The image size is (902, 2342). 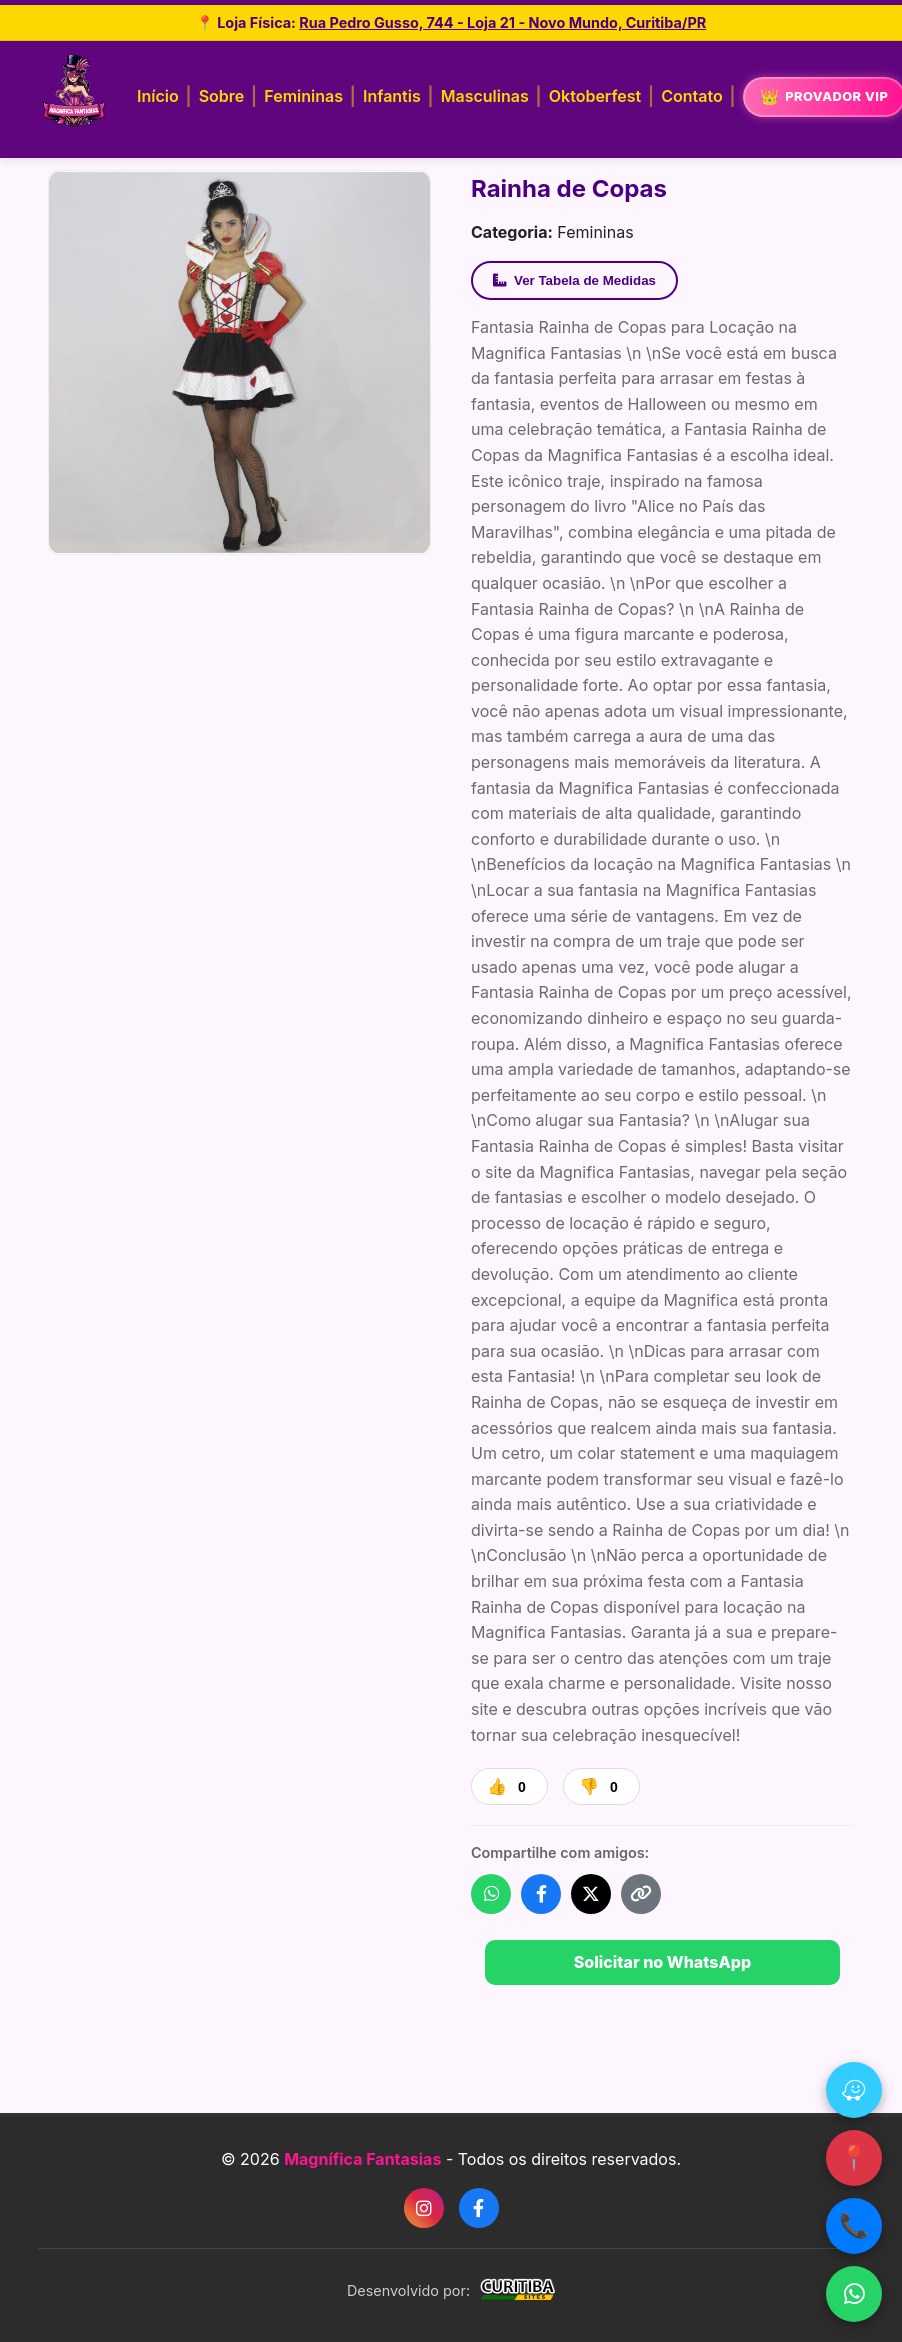 I want to click on Contato, so click(x=691, y=96).